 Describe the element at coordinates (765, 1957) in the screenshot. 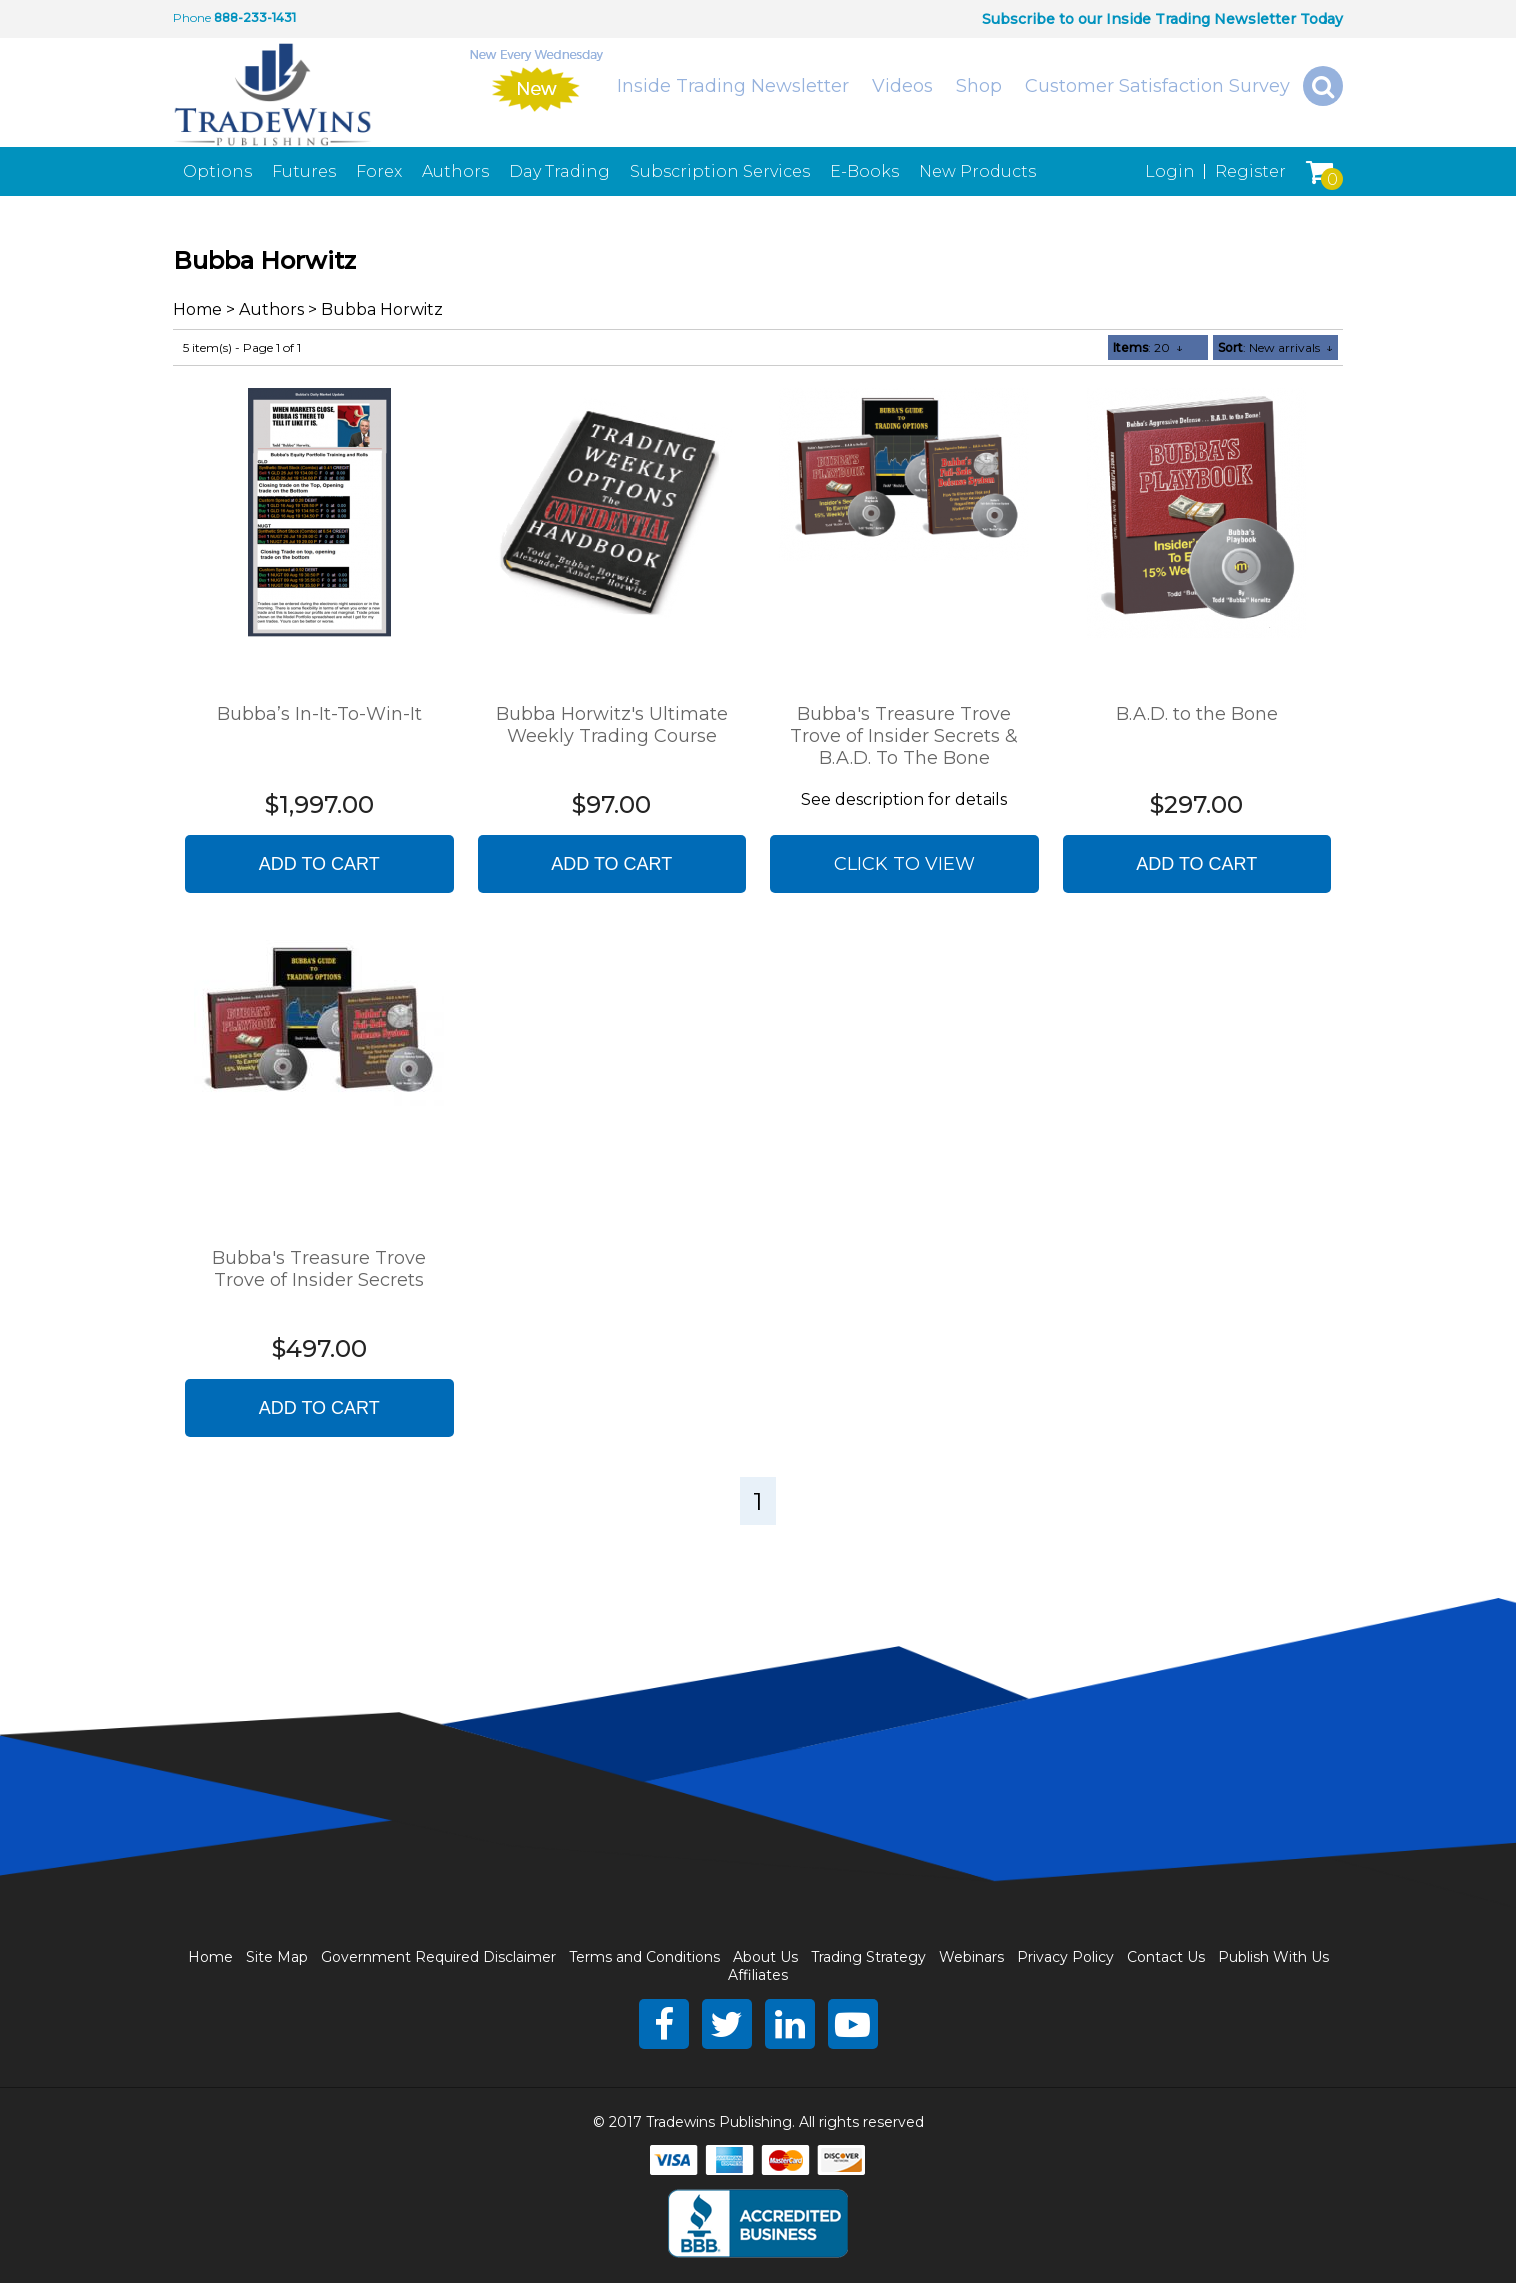

I see `About Us` at that location.